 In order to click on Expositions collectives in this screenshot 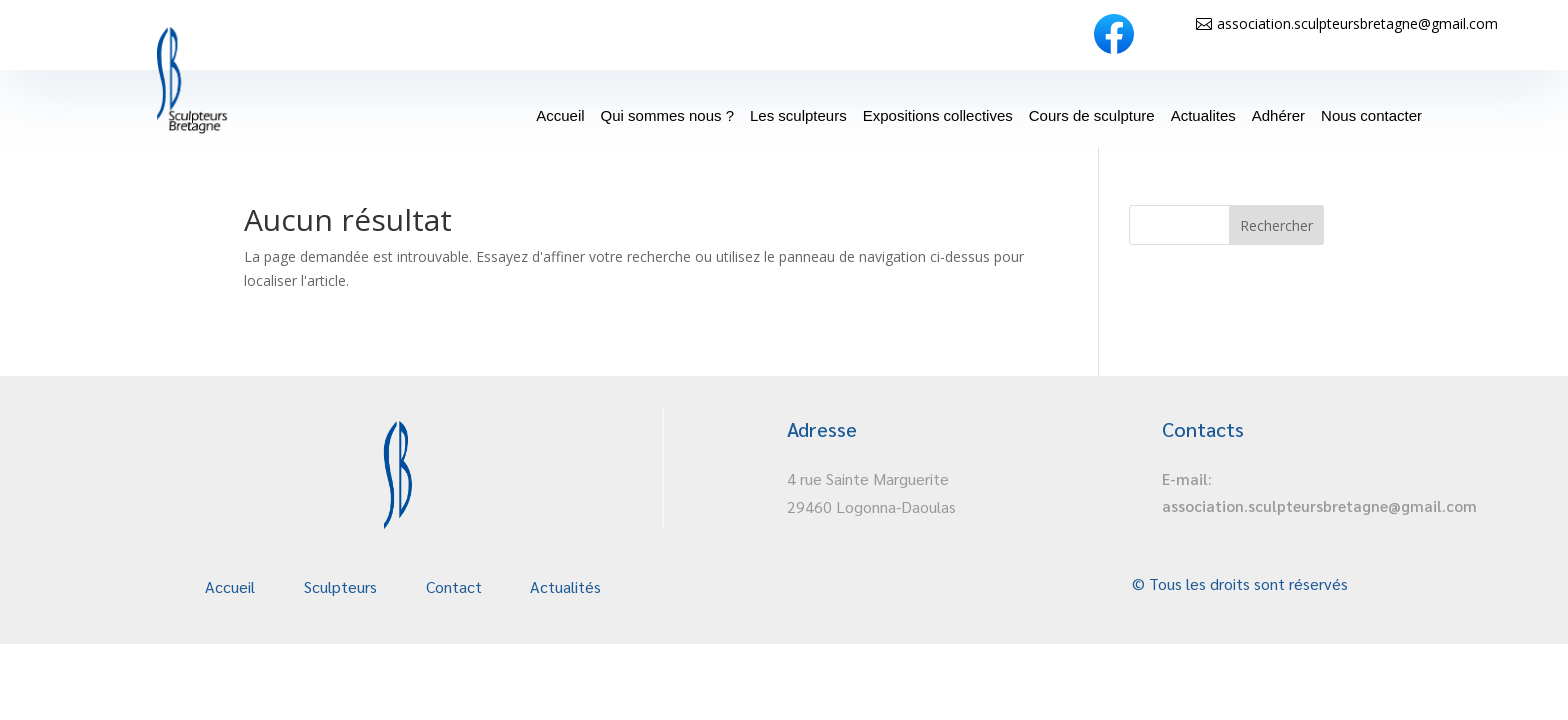, I will do `click(938, 115)`.